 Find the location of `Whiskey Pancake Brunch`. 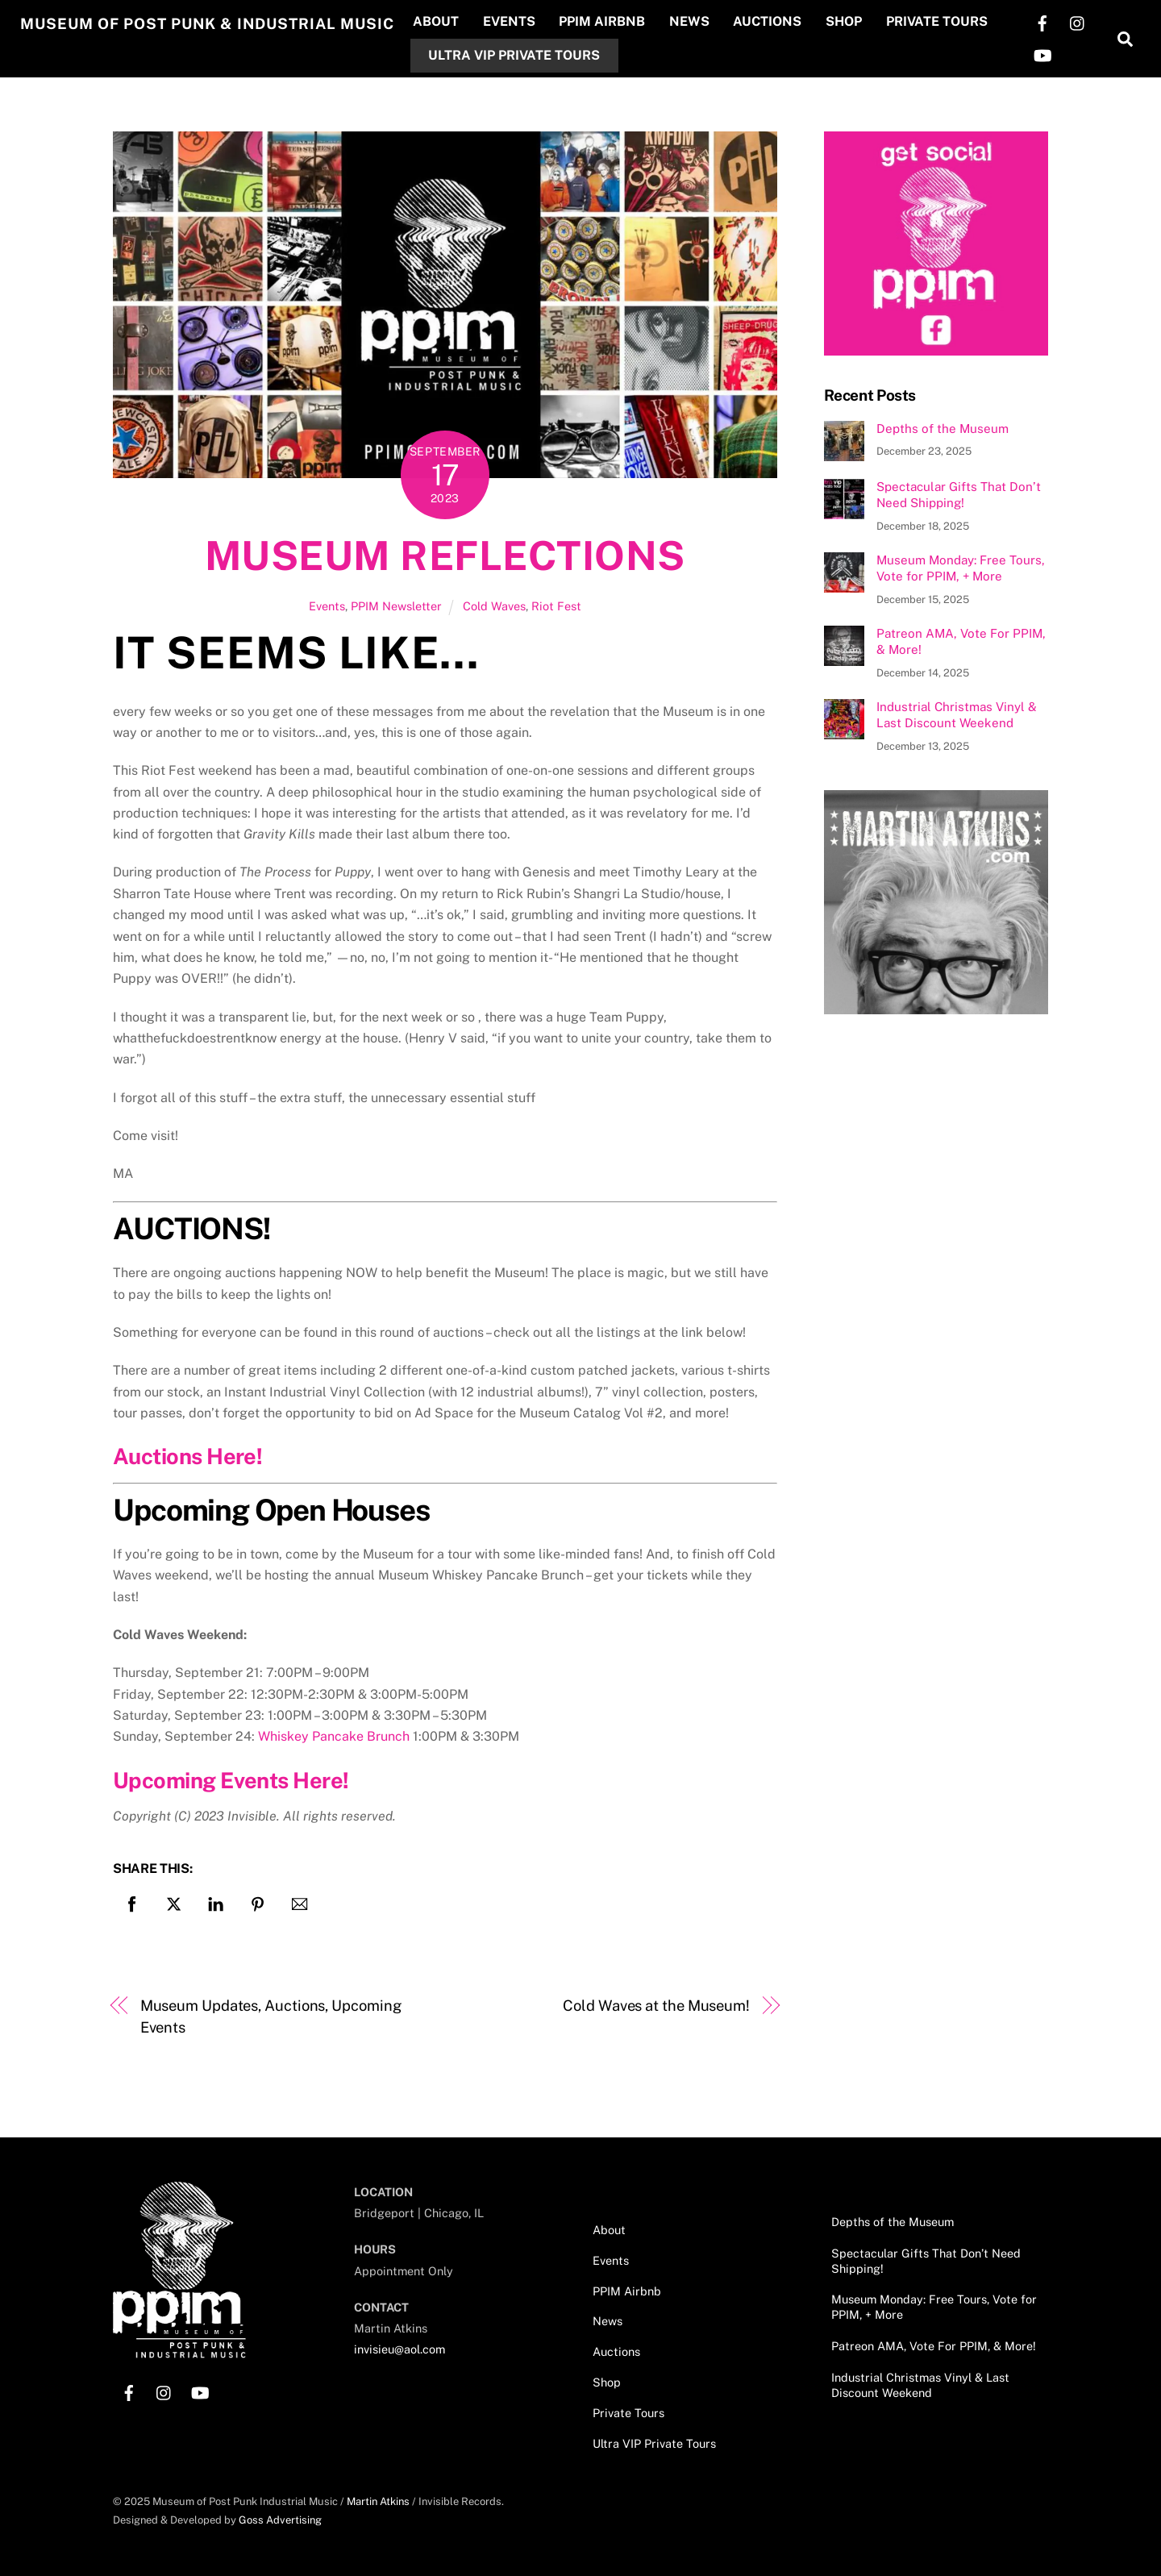

Whiskey Pancake Brunch is located at coordinates (334, 1736).